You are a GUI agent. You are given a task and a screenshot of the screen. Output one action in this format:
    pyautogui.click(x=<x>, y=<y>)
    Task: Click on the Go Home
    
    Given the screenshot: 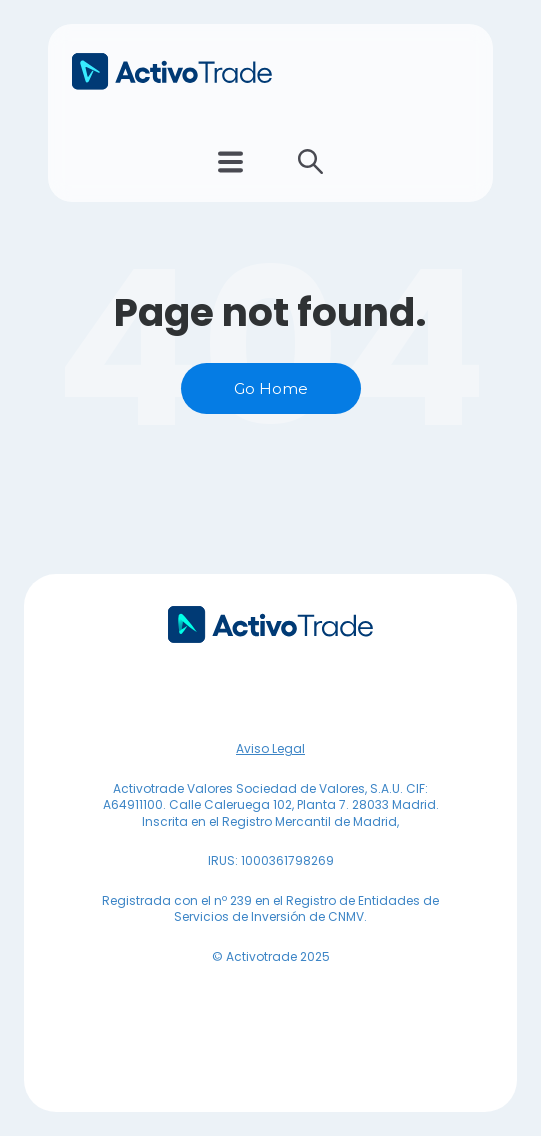 What is the action you would take?
    pyautogui.click(x=271, y=388)
    